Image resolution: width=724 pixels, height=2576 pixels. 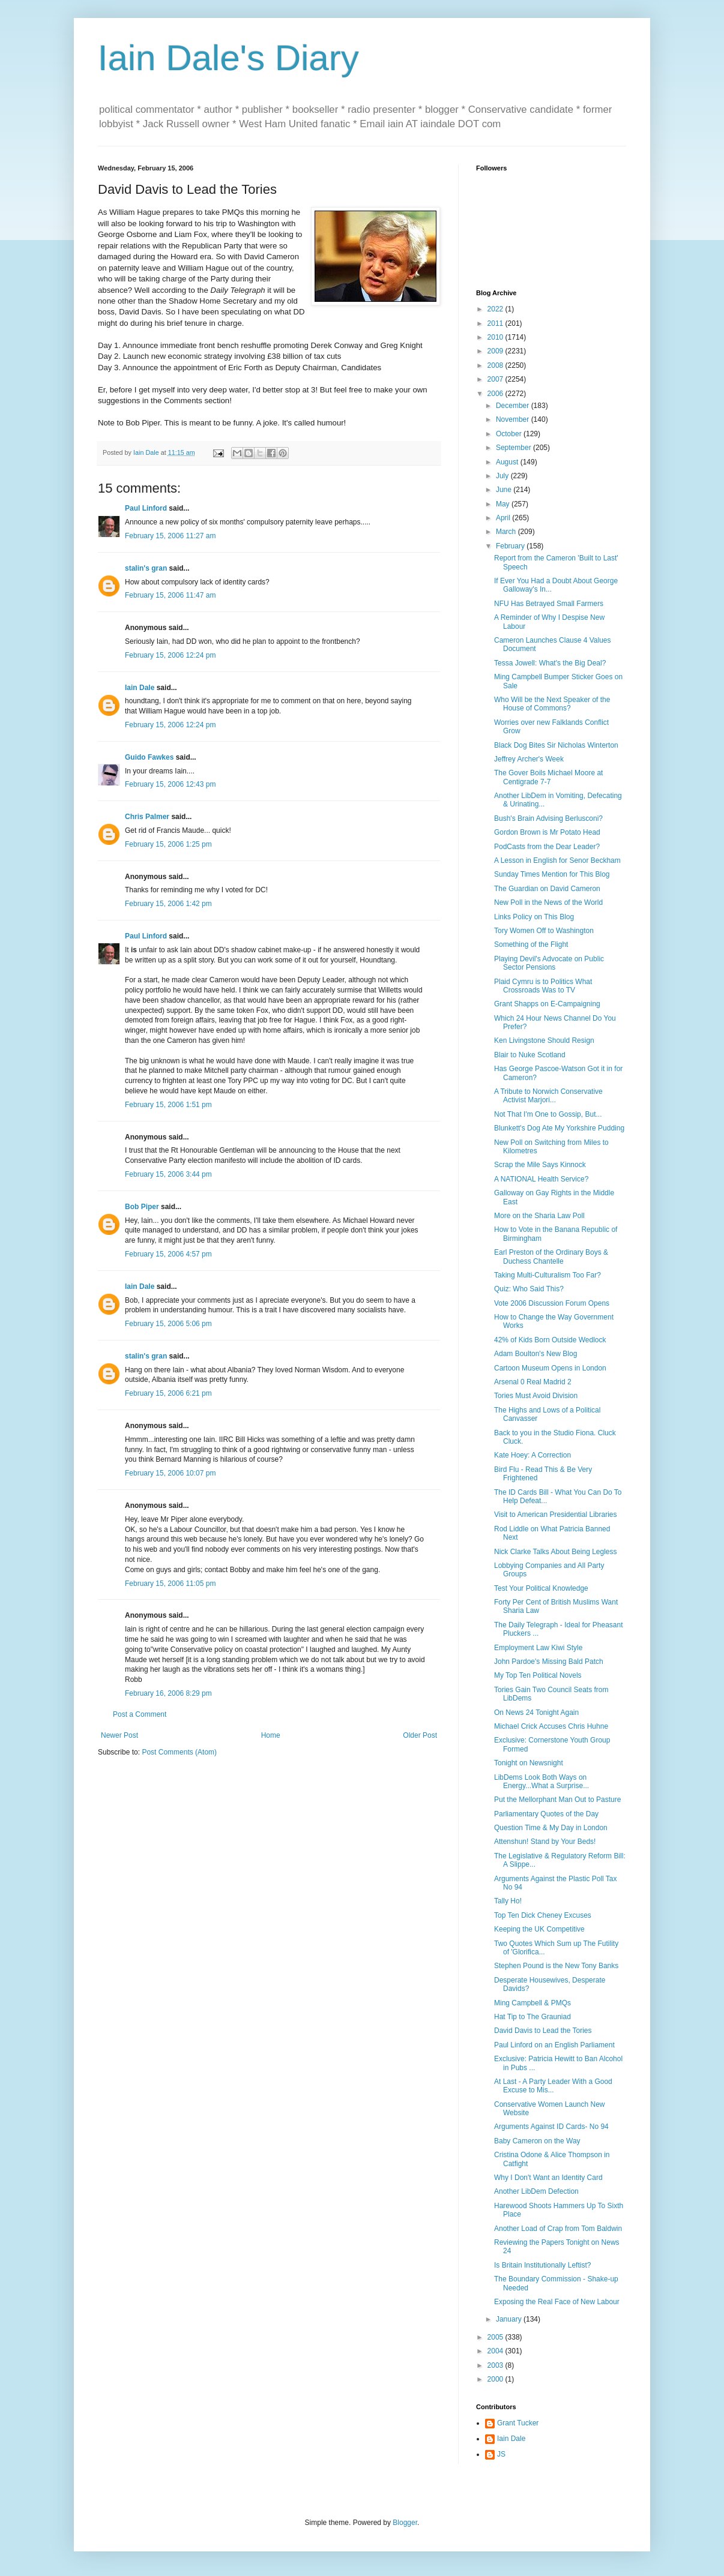 I want to click on Why I Don't Want an Identity Card, so click(x=548, y=2177).